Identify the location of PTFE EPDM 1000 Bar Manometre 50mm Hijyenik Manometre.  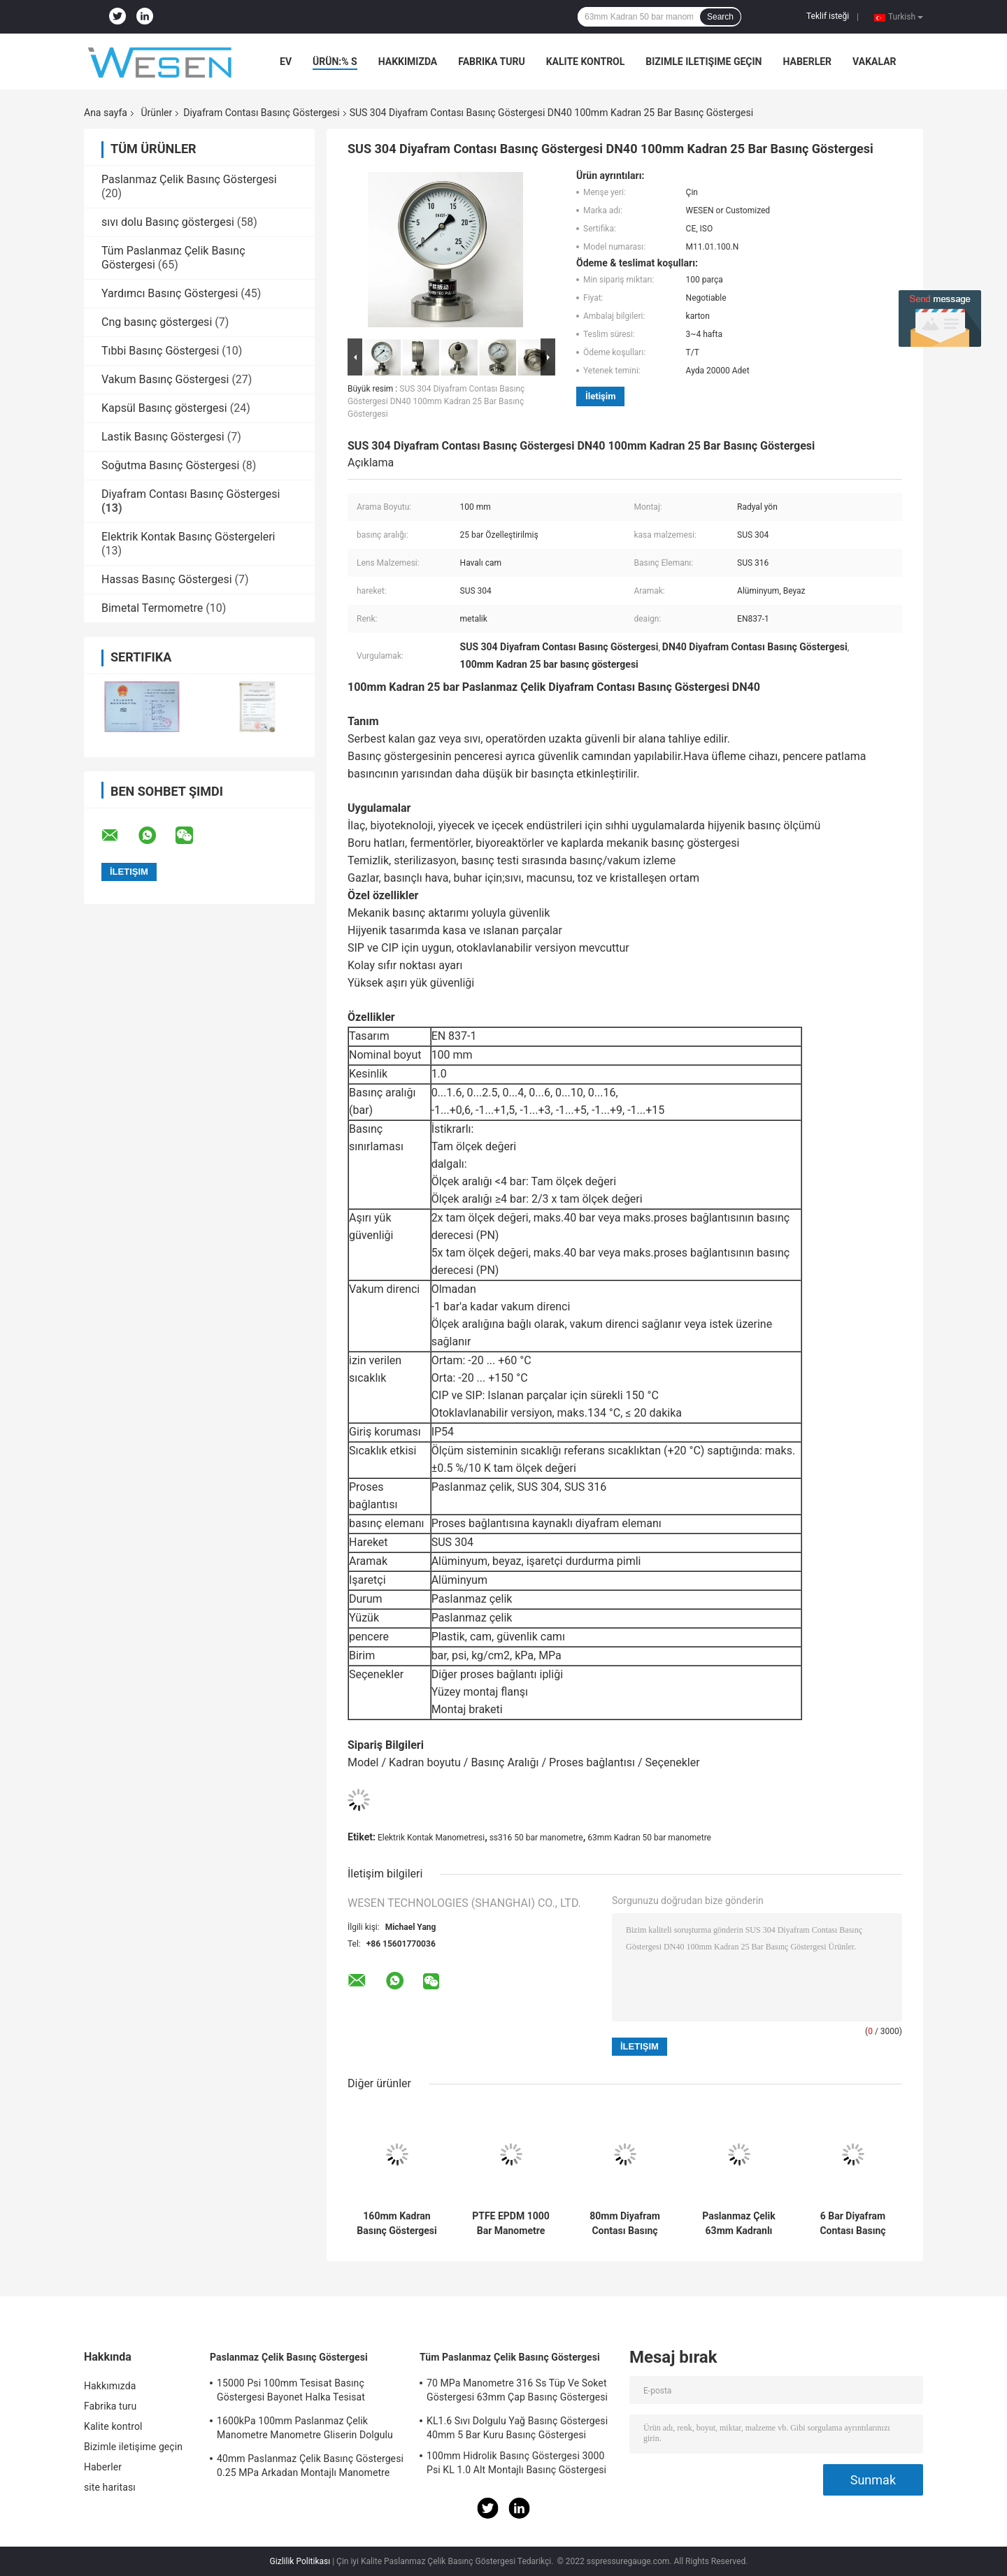
(511, 2223).